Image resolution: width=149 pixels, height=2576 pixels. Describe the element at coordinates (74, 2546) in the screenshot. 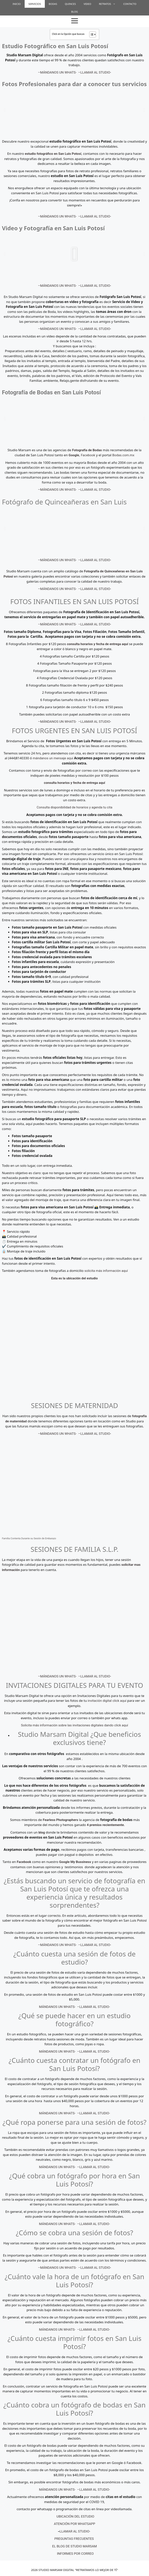

I see `EL BLOG DE STUDIO MARSAM` at that location.